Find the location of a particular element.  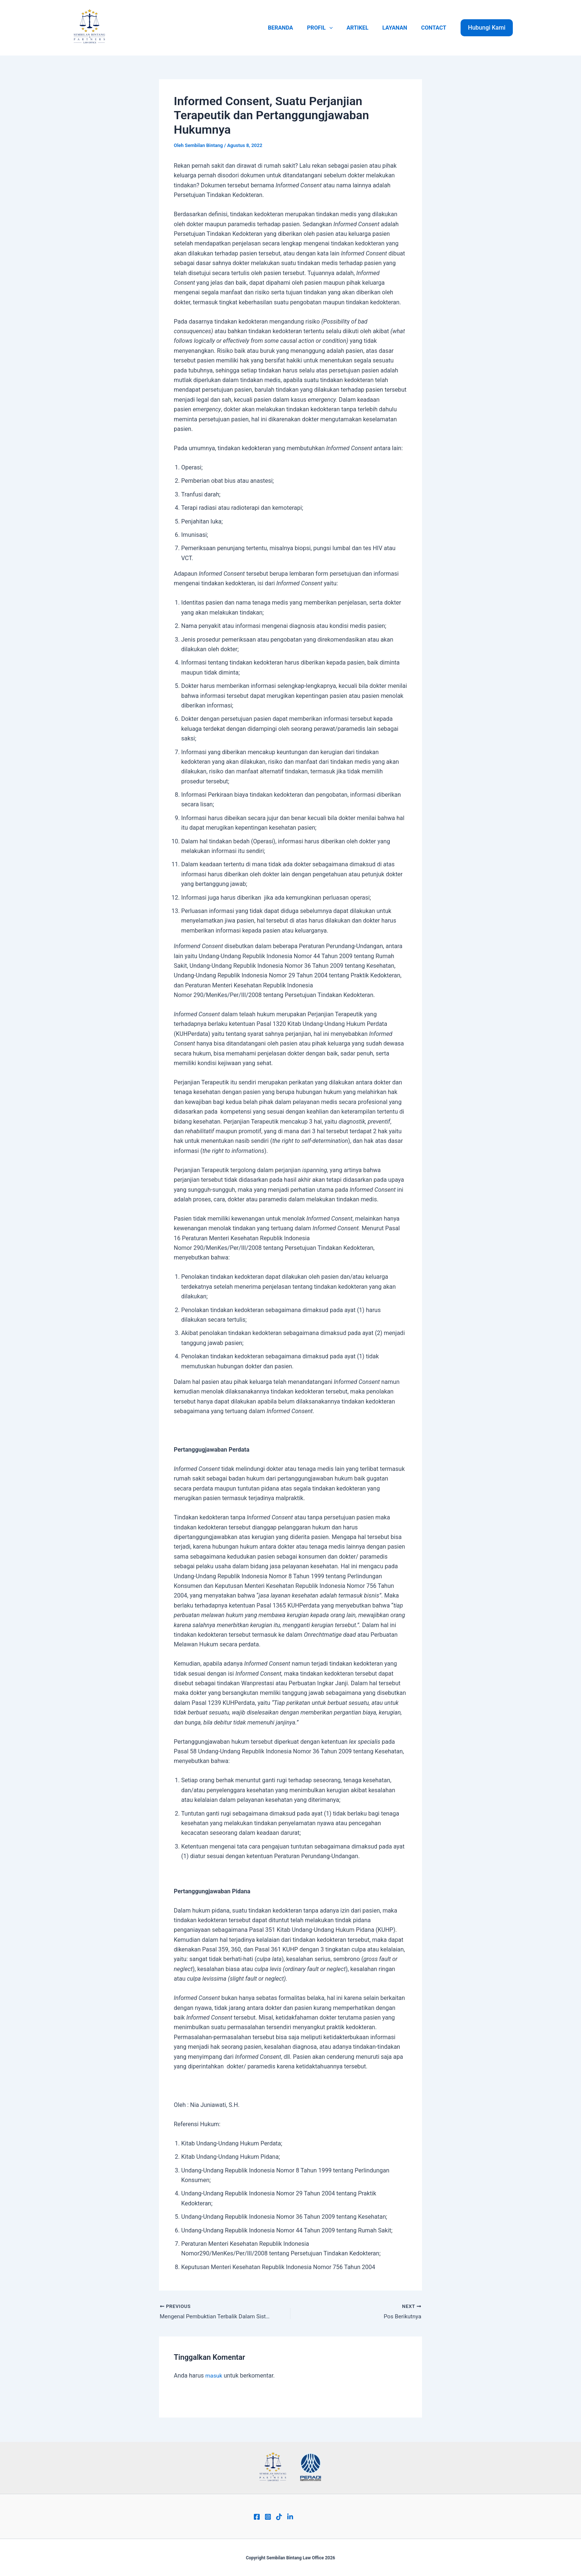

[application] is located at coordinates (338, 28).